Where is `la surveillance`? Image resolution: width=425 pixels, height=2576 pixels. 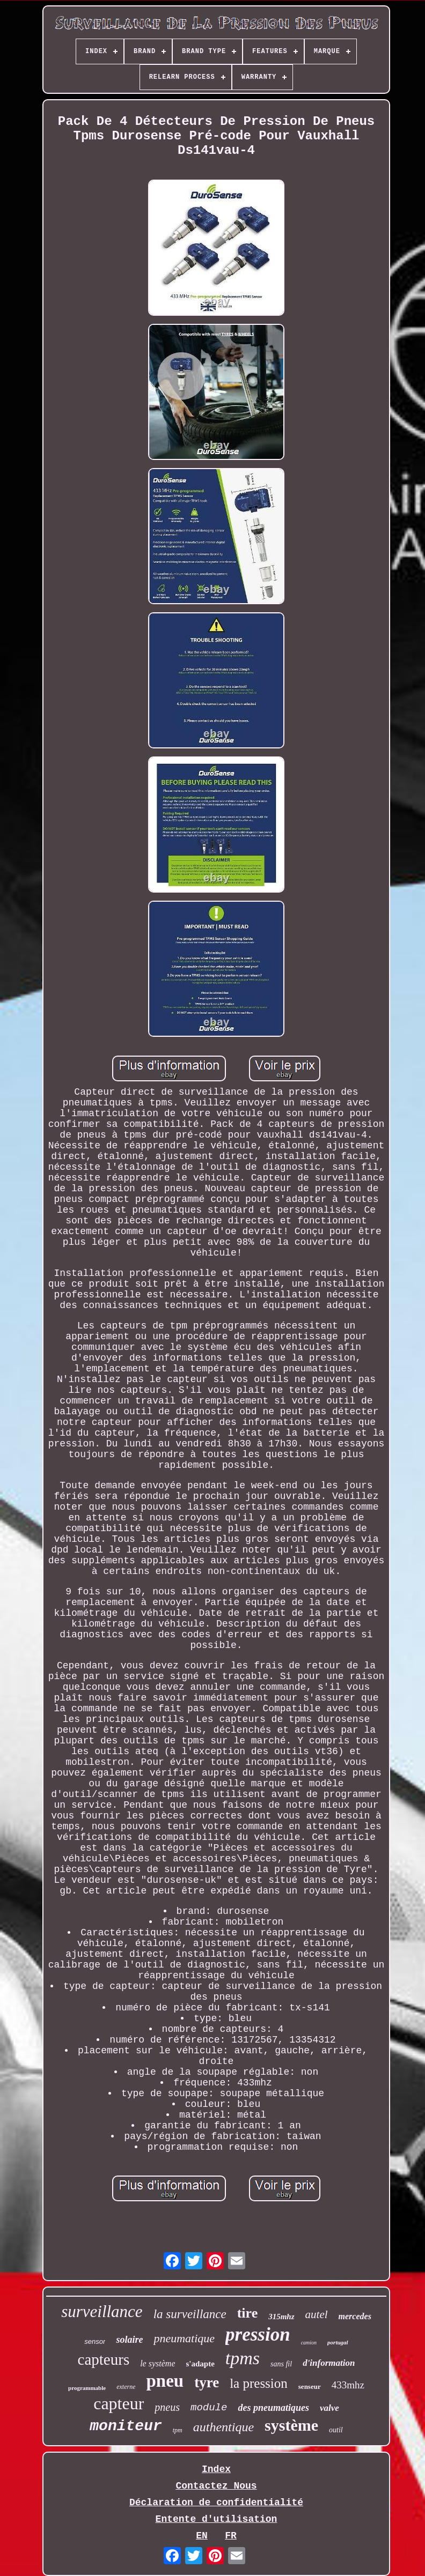
la surveillance is located at coordinates (189, 2314).